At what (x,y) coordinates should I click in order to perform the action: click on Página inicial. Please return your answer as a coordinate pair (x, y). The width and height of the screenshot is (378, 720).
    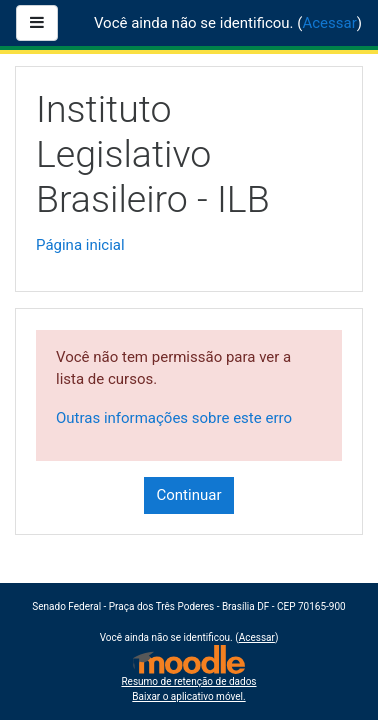
    Looking at the image, I should click on (80, 245).